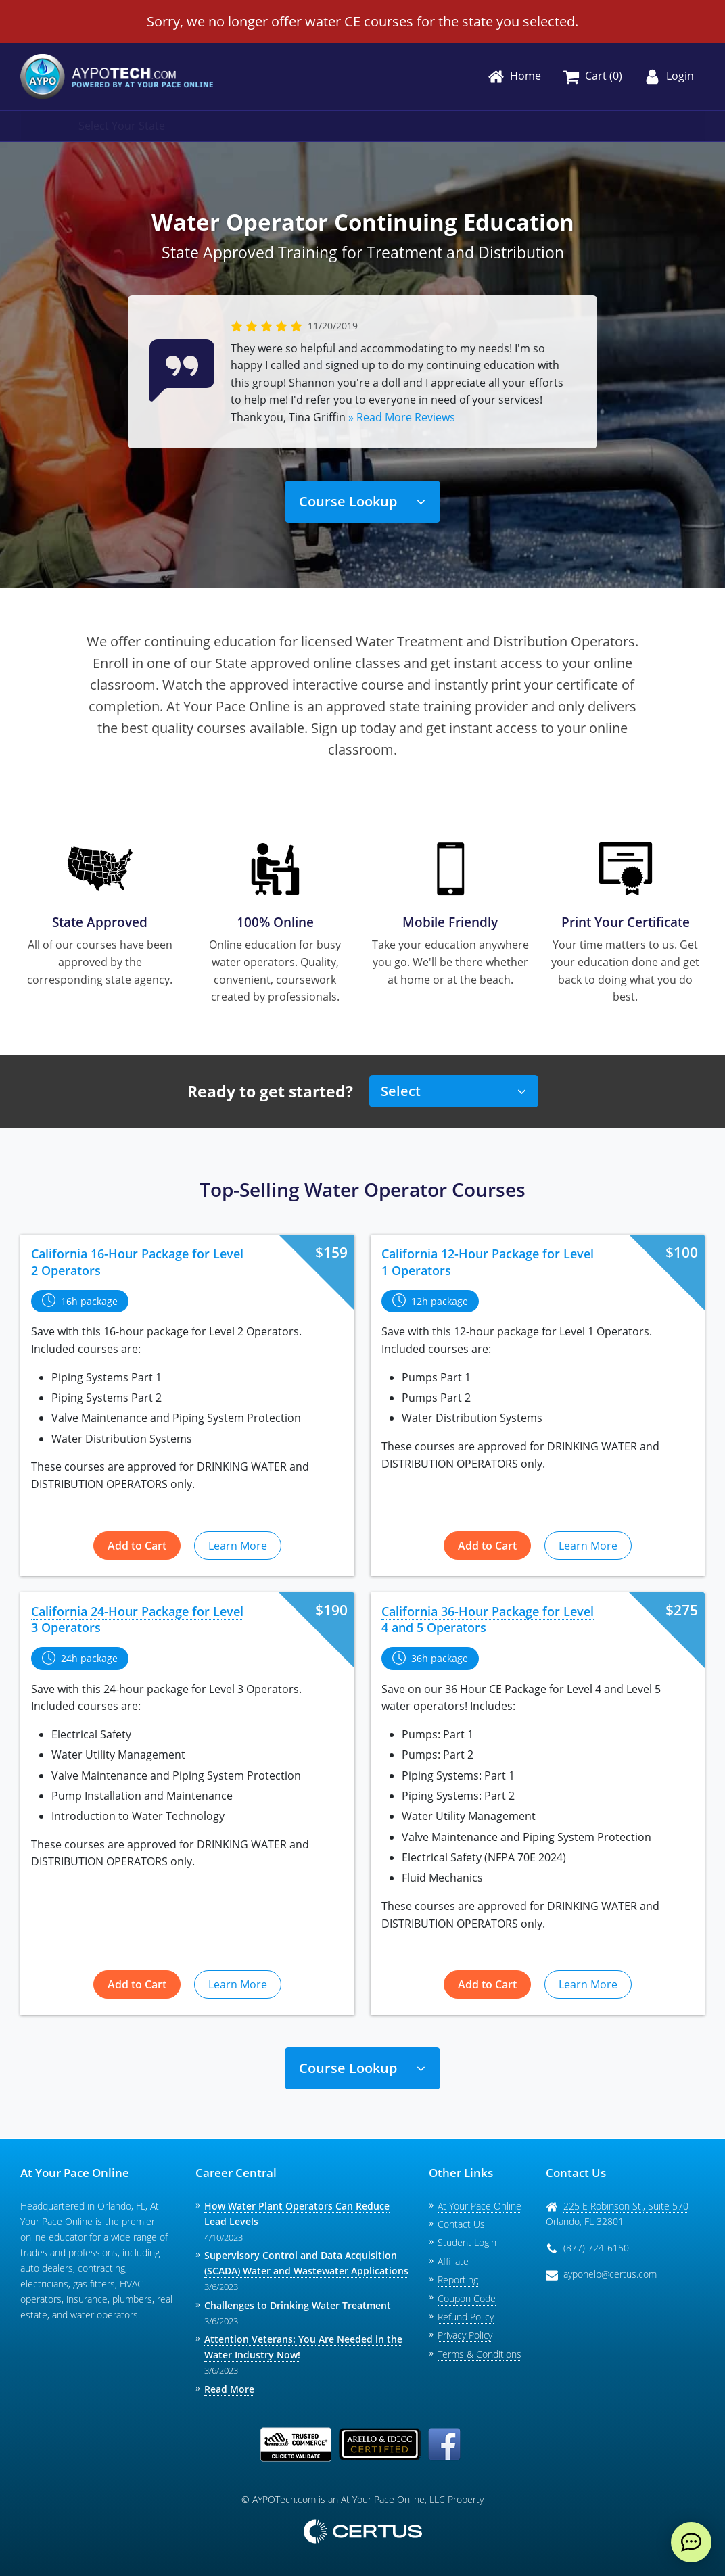 The width and height of the screenshot is (725, 2576). I want to click on [live chat], so click(691, 2542).